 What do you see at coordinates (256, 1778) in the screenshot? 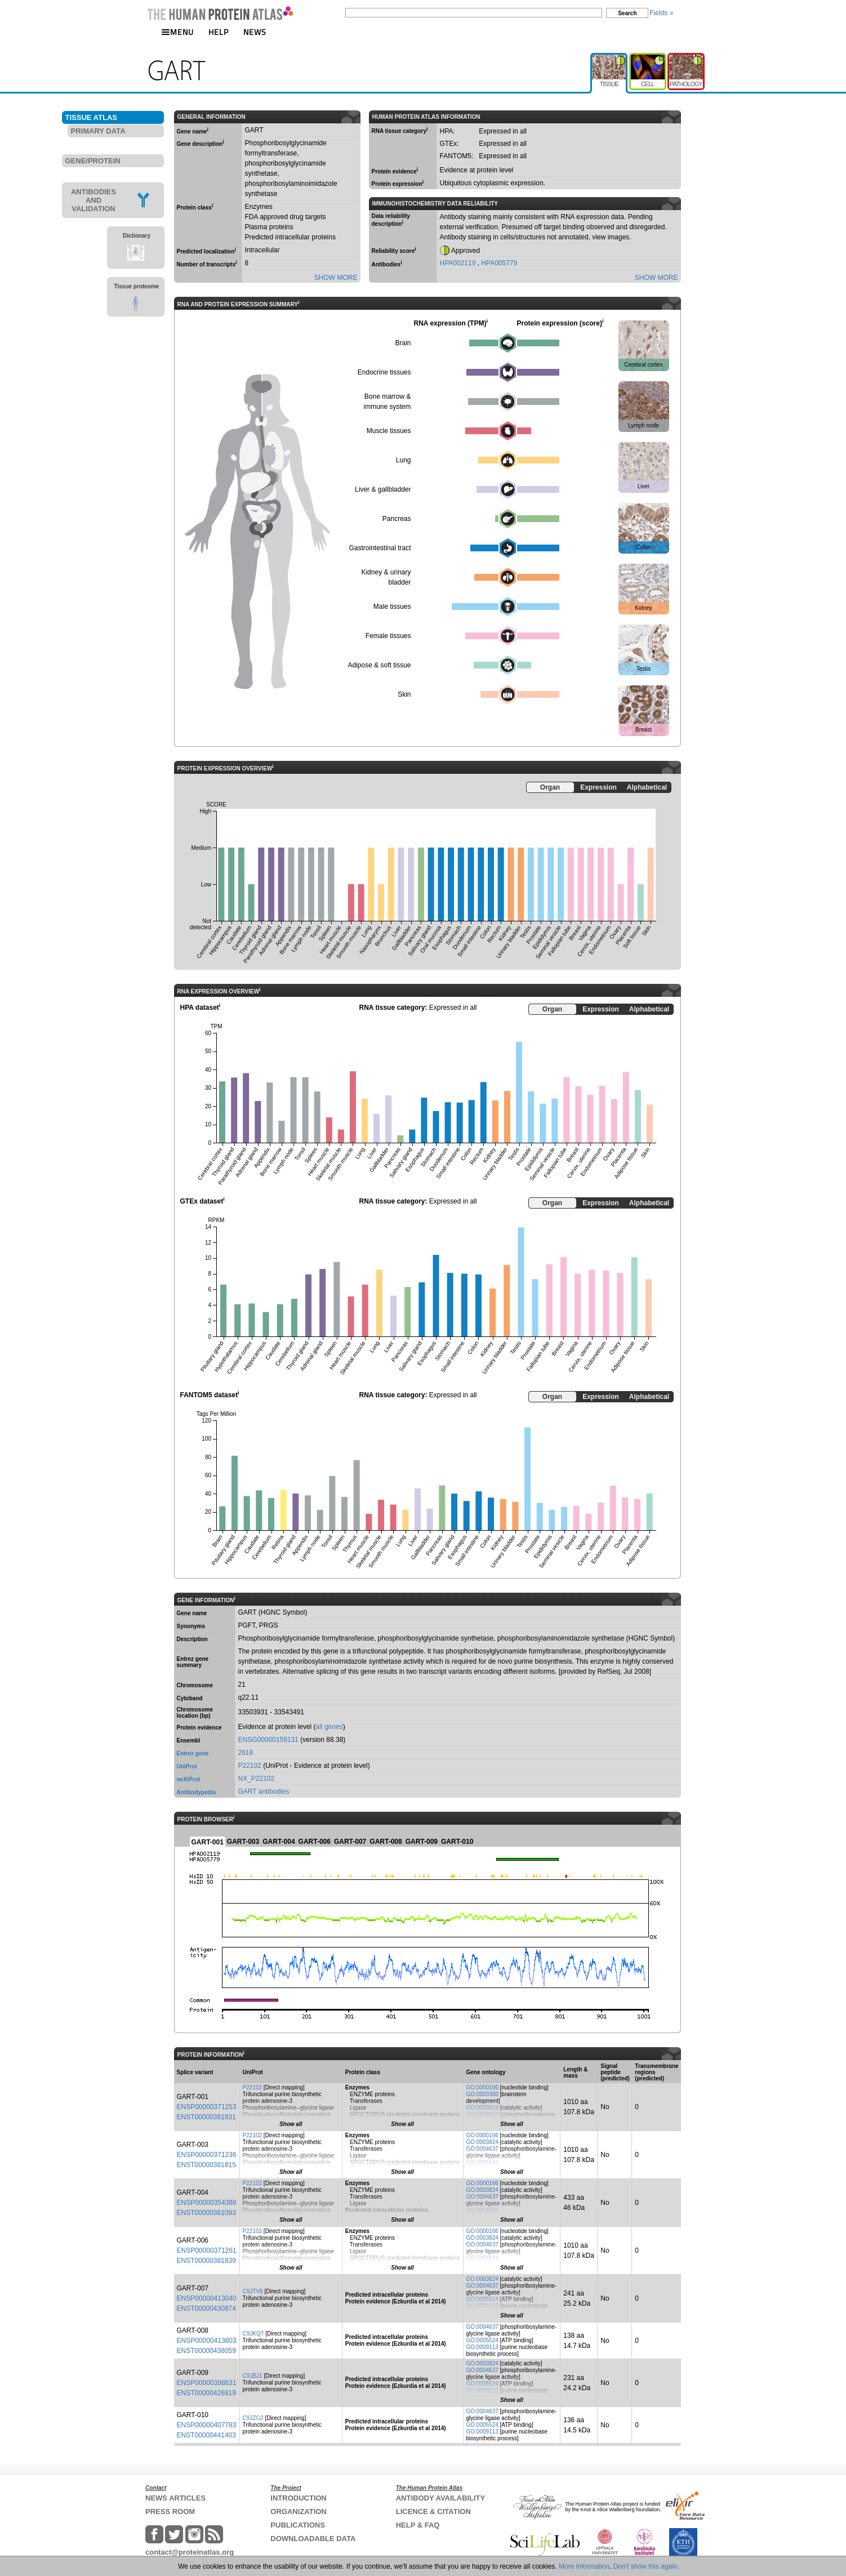
I see `NX_P22102` at bounding box center [256, 1778].